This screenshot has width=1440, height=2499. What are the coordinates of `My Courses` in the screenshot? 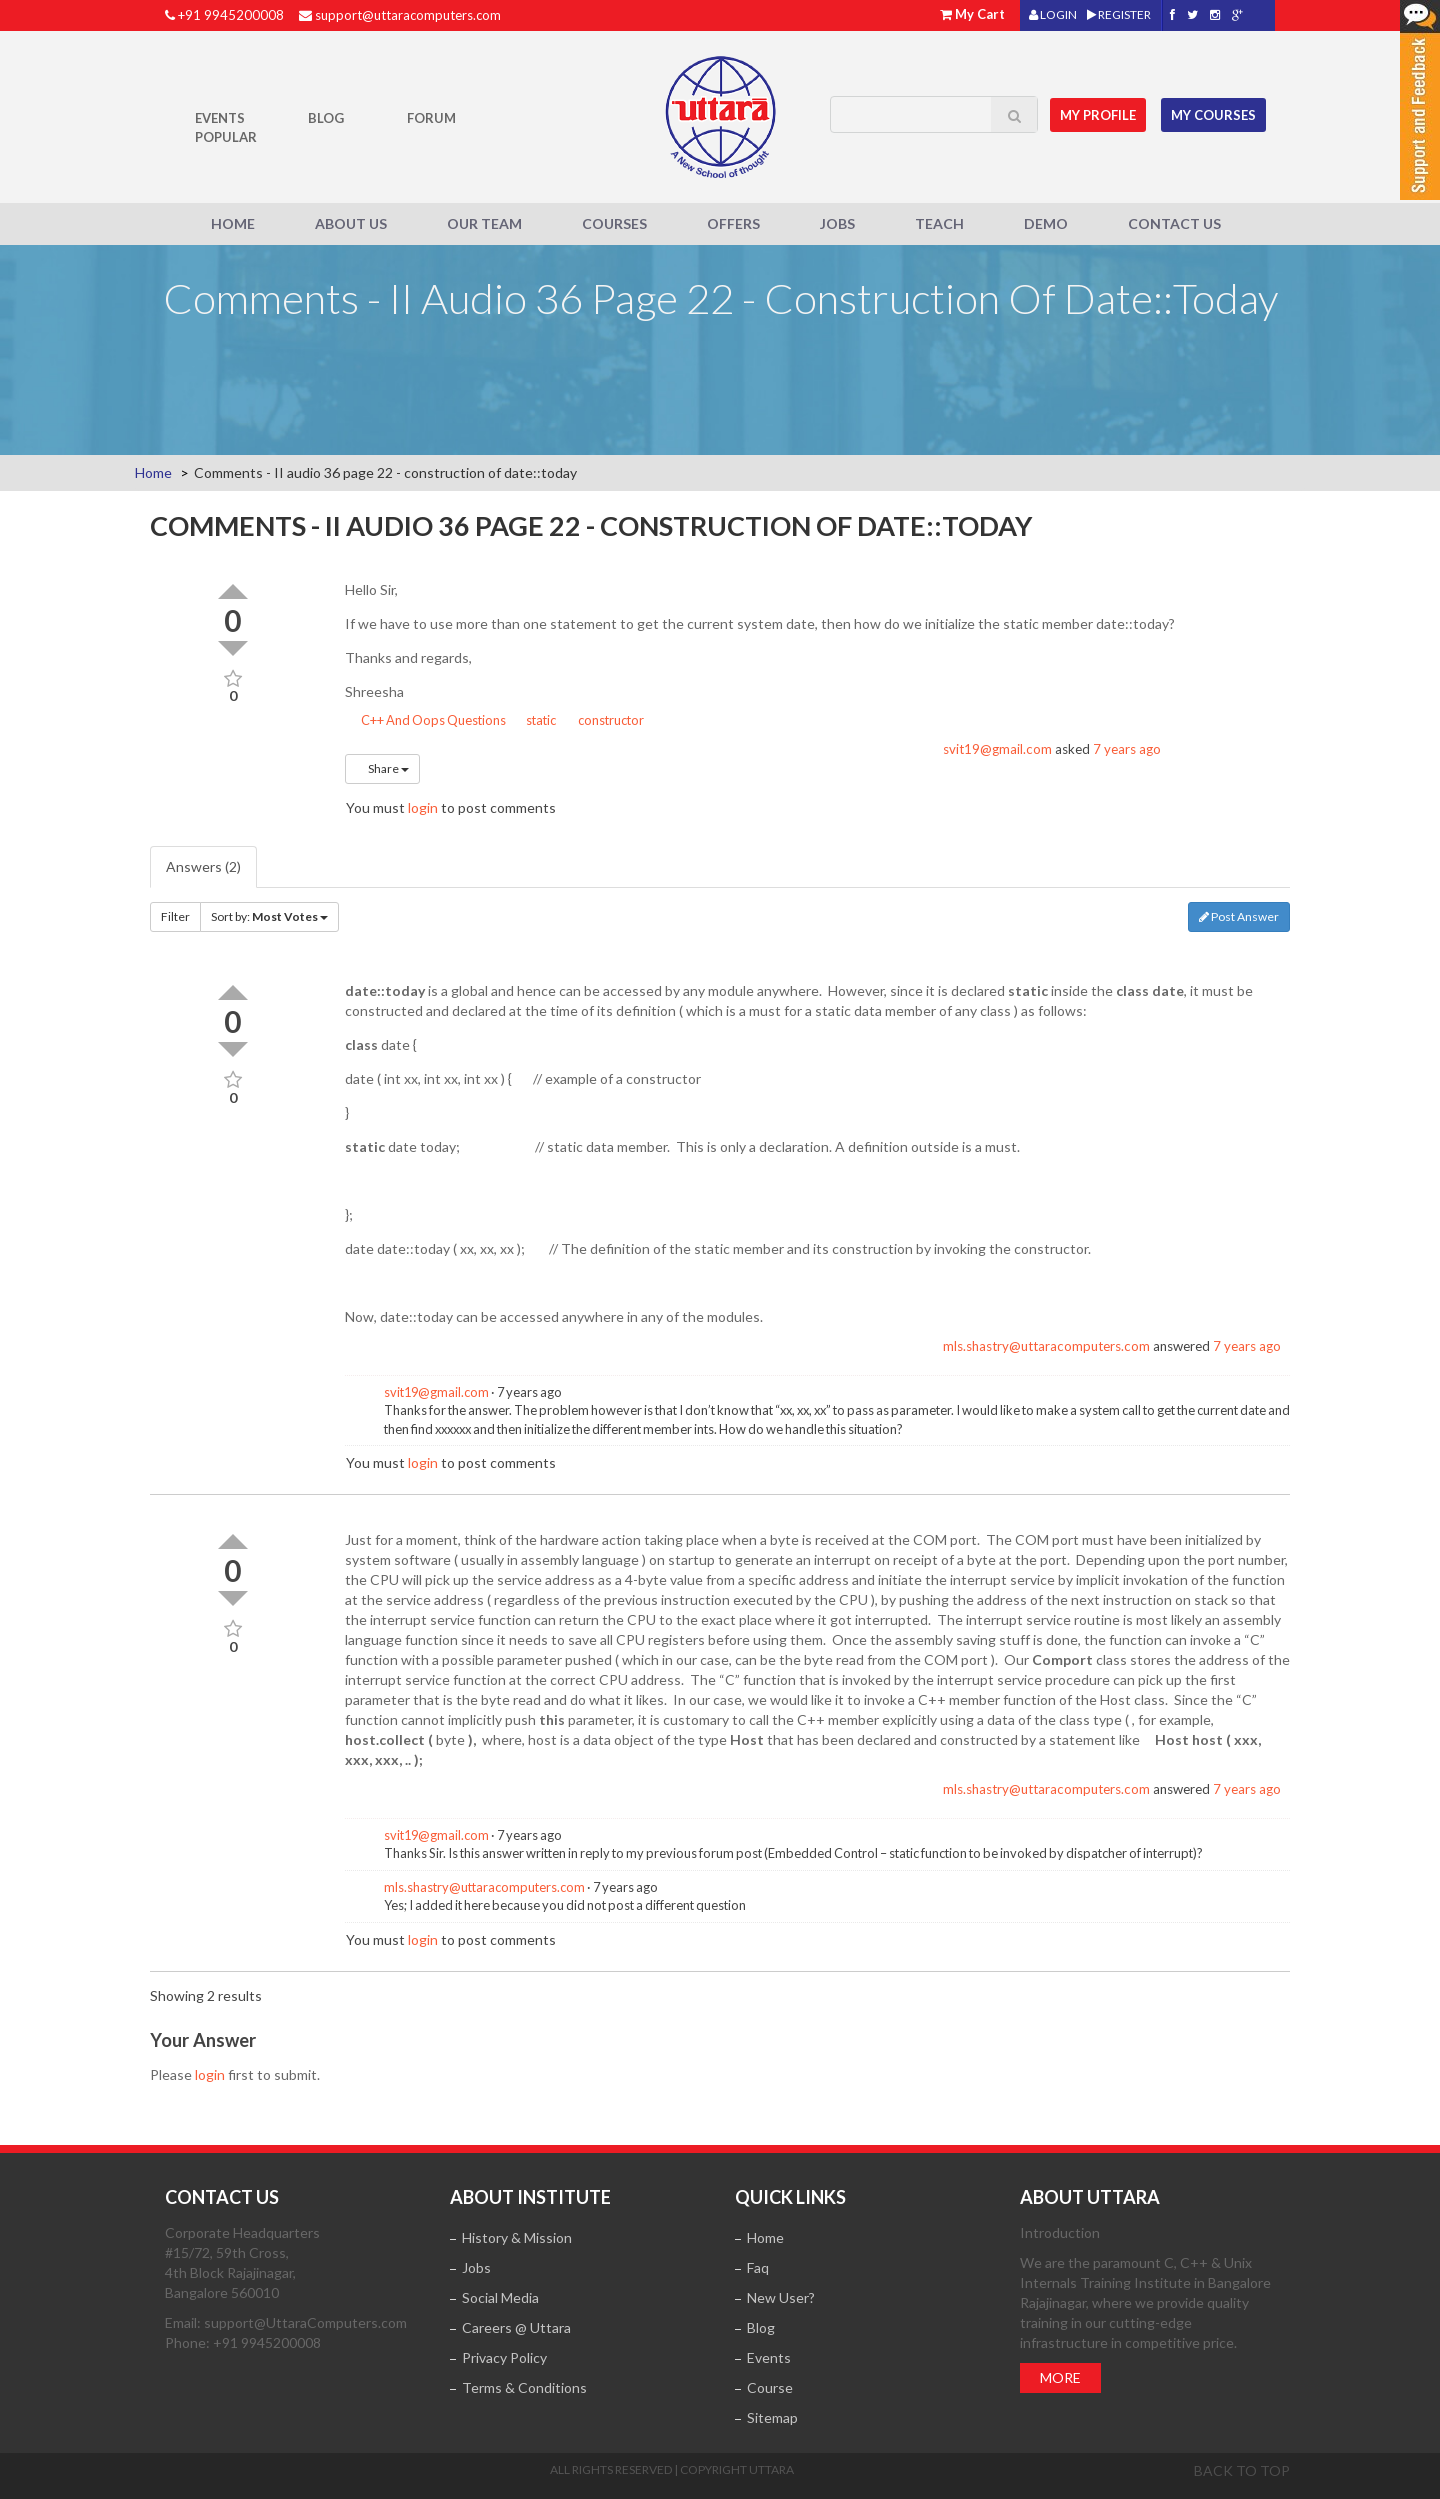 It's located at (1216, 113).